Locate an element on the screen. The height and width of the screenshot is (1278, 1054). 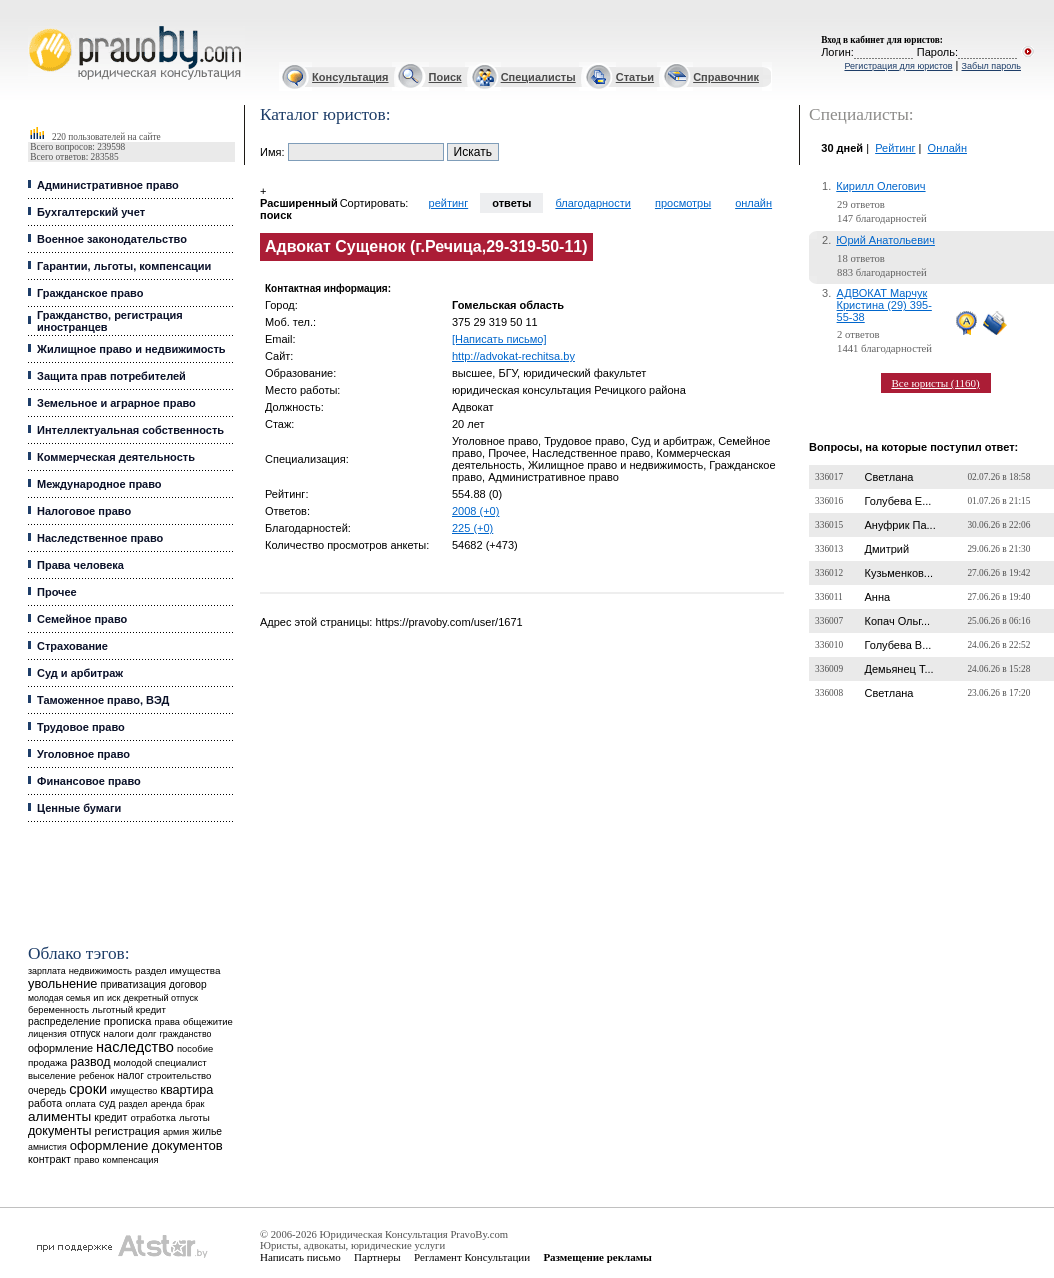
Копач Ольг... is located at coordinates (898, 621).